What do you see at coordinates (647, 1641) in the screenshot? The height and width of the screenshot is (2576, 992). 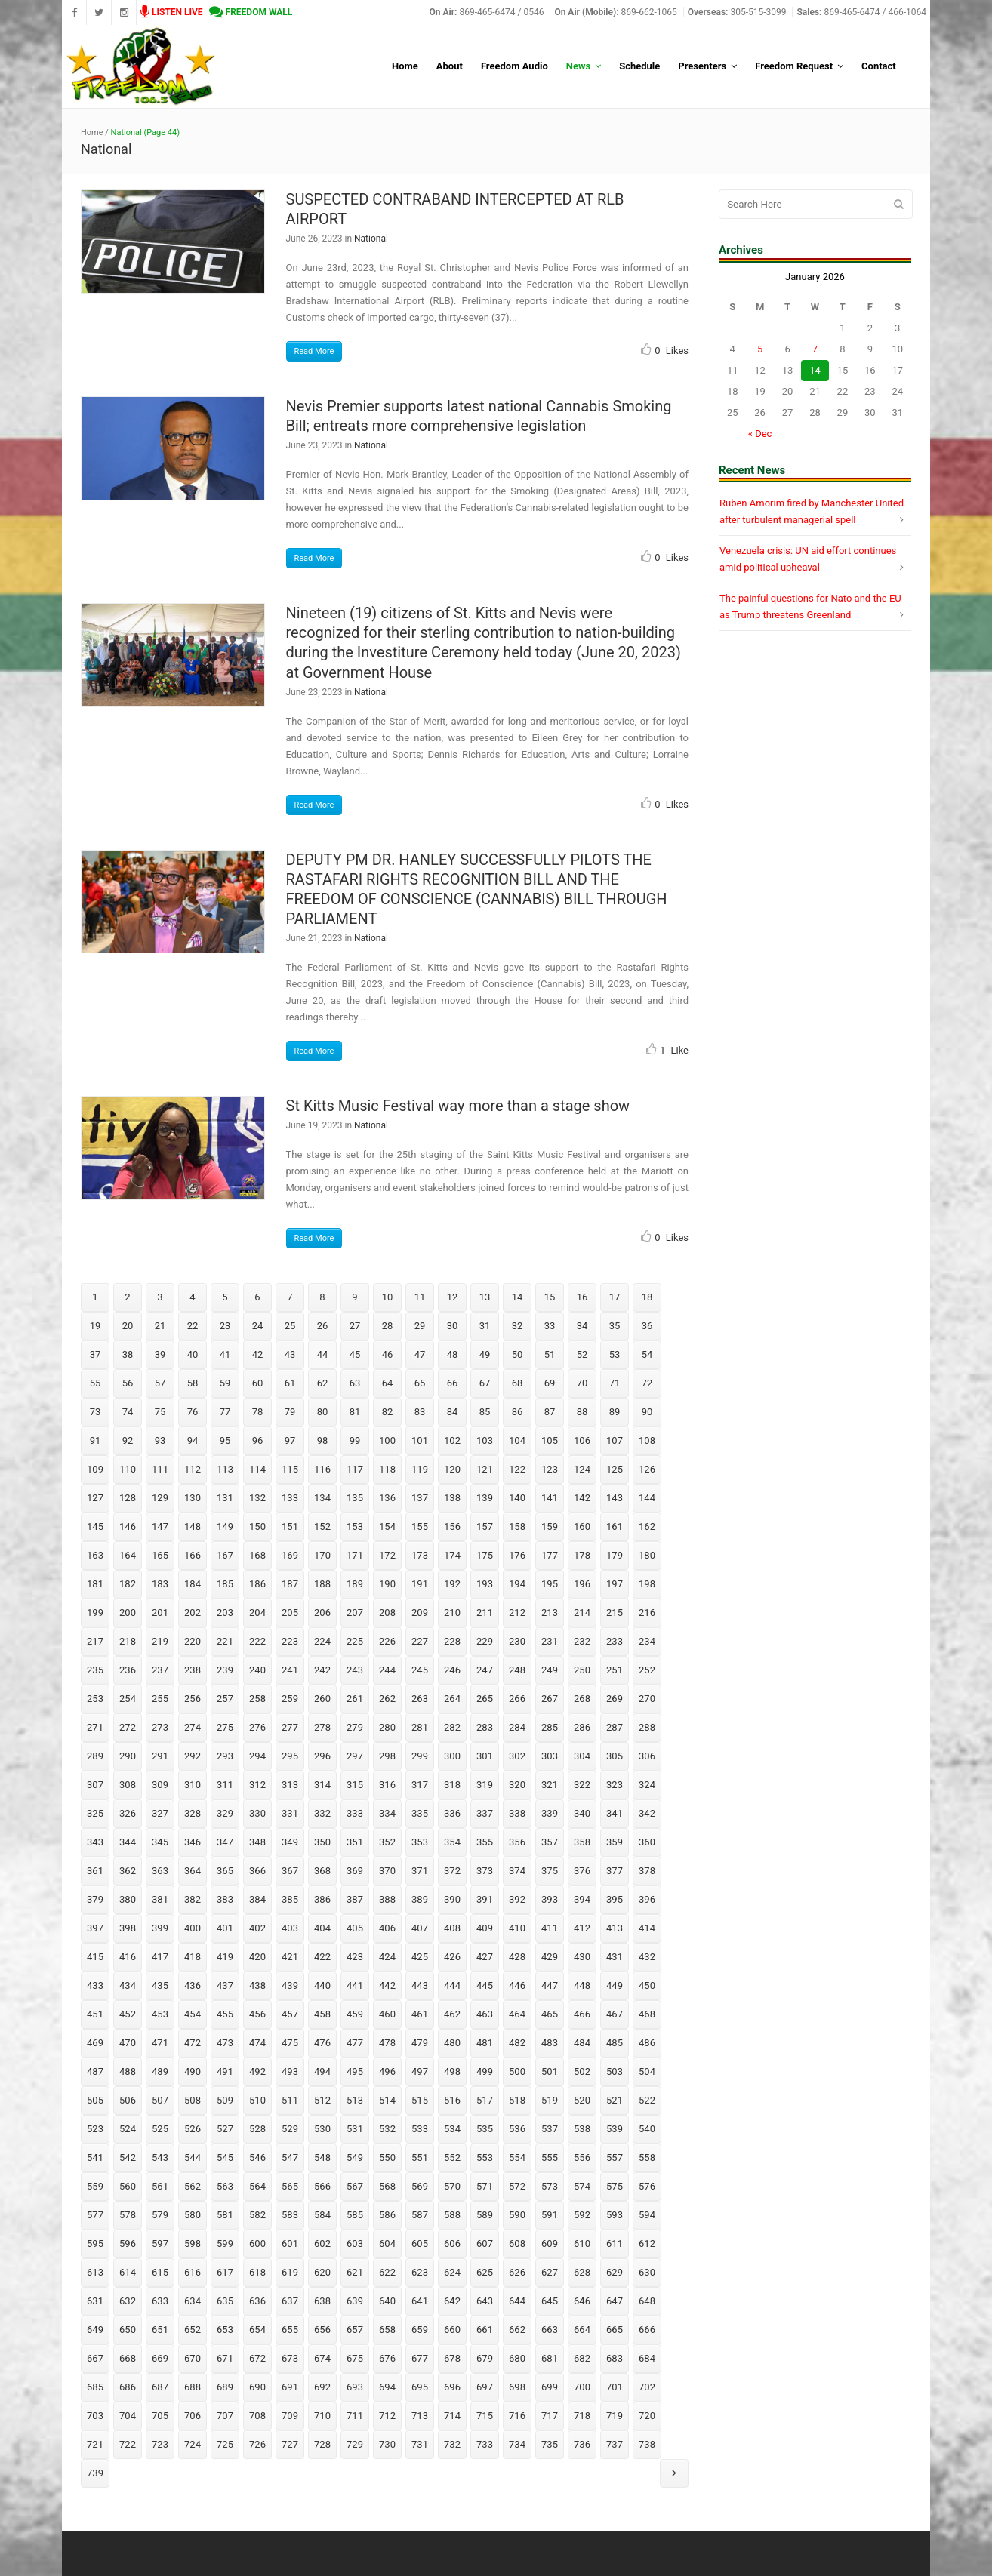 I see `234` at bounding box center [647, 1641].